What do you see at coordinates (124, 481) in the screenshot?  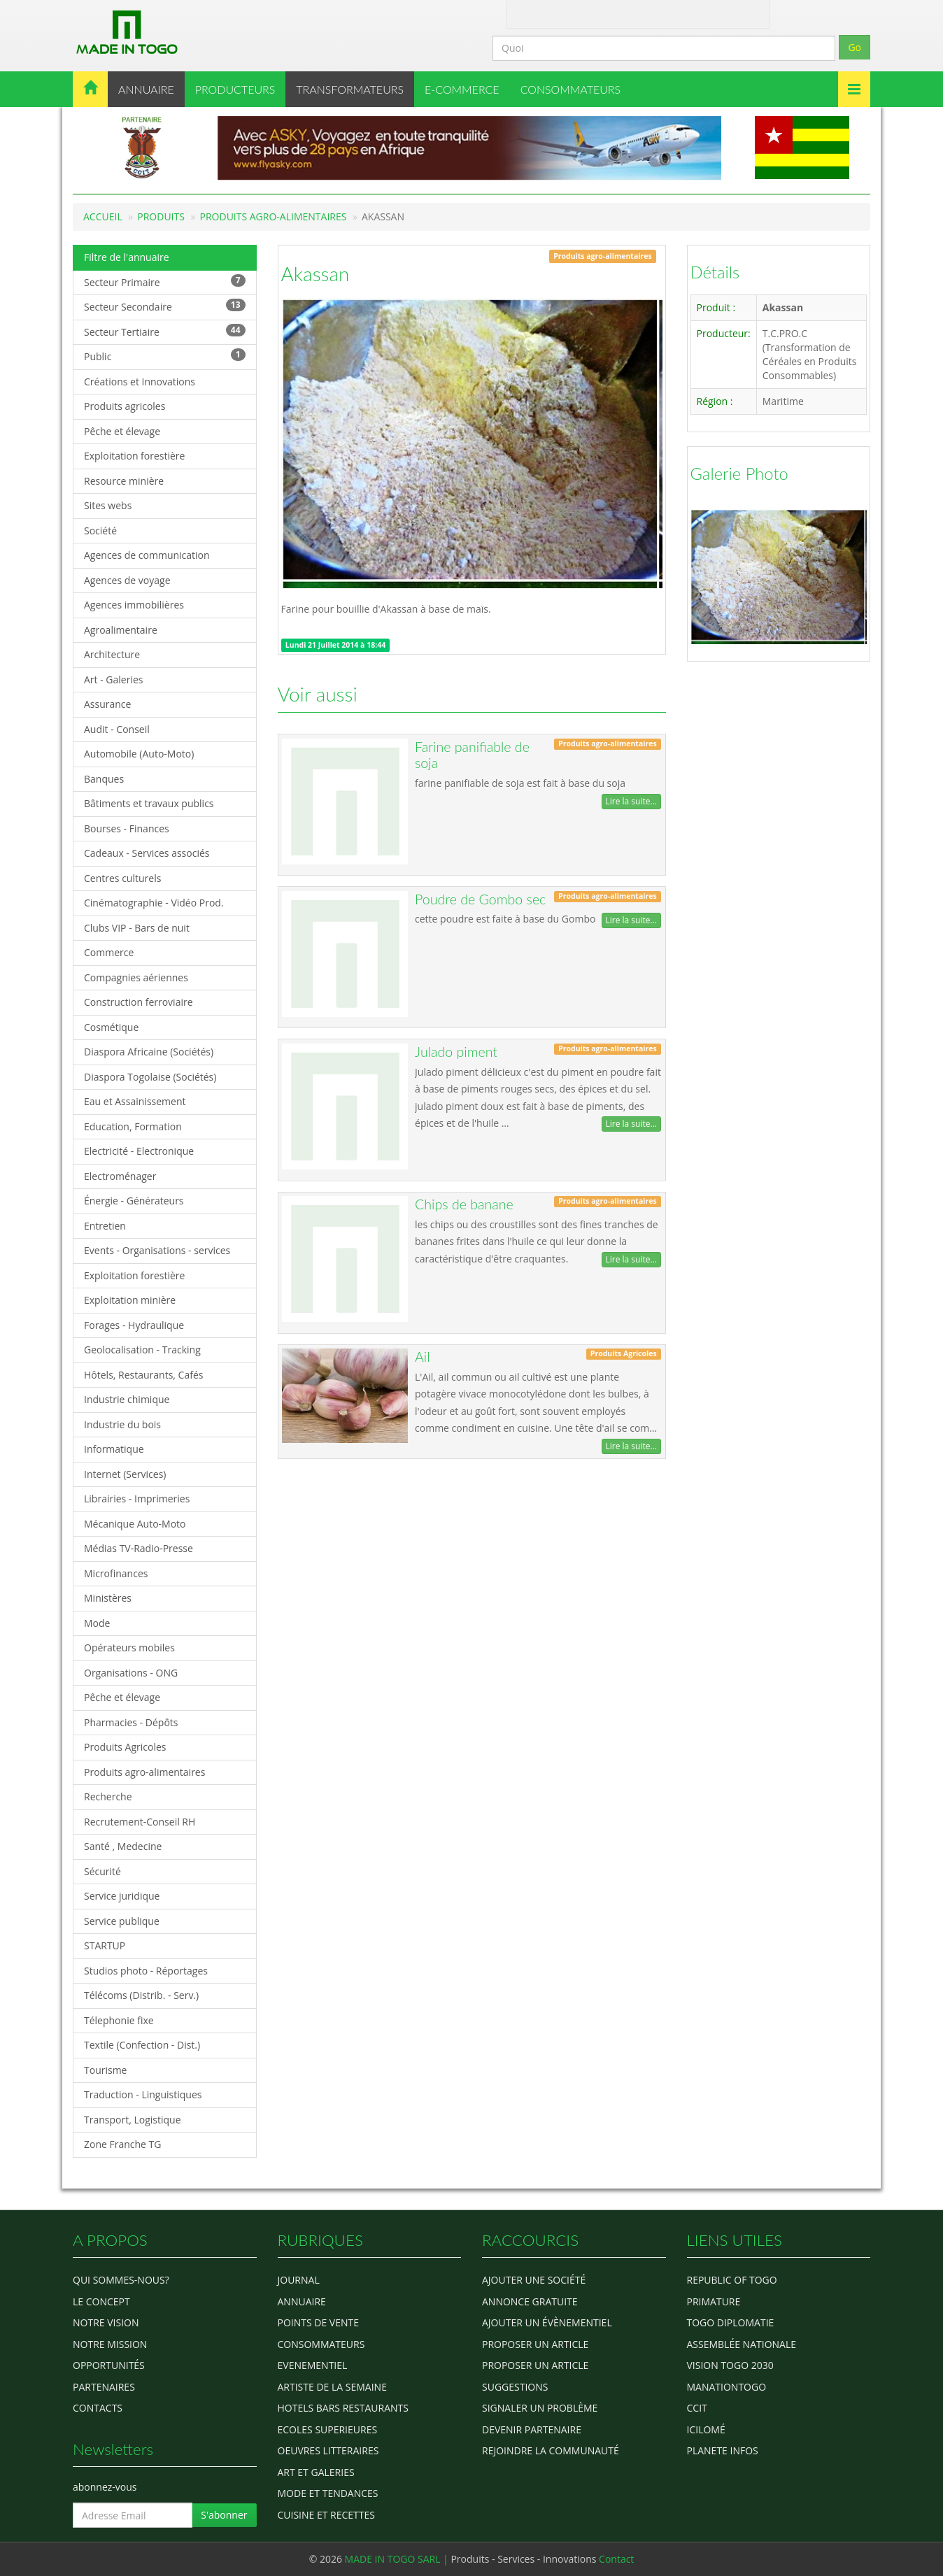 I see `Resource minière` at bounding box center [124, 481].